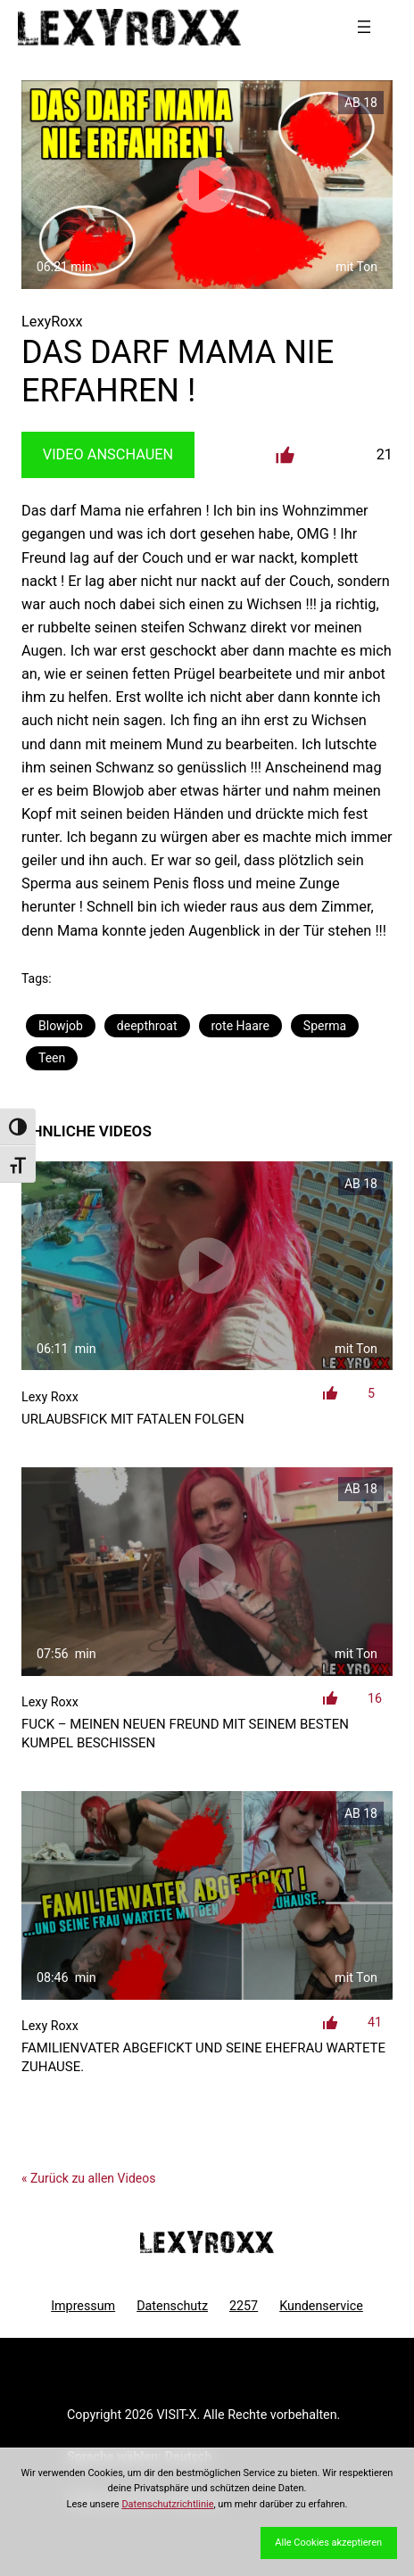 The image size is (414, 2576). What do you see at coordinates (172, 2306) in the screenshot?
I see `Datenschutz` at bounding box center [172, 2306].